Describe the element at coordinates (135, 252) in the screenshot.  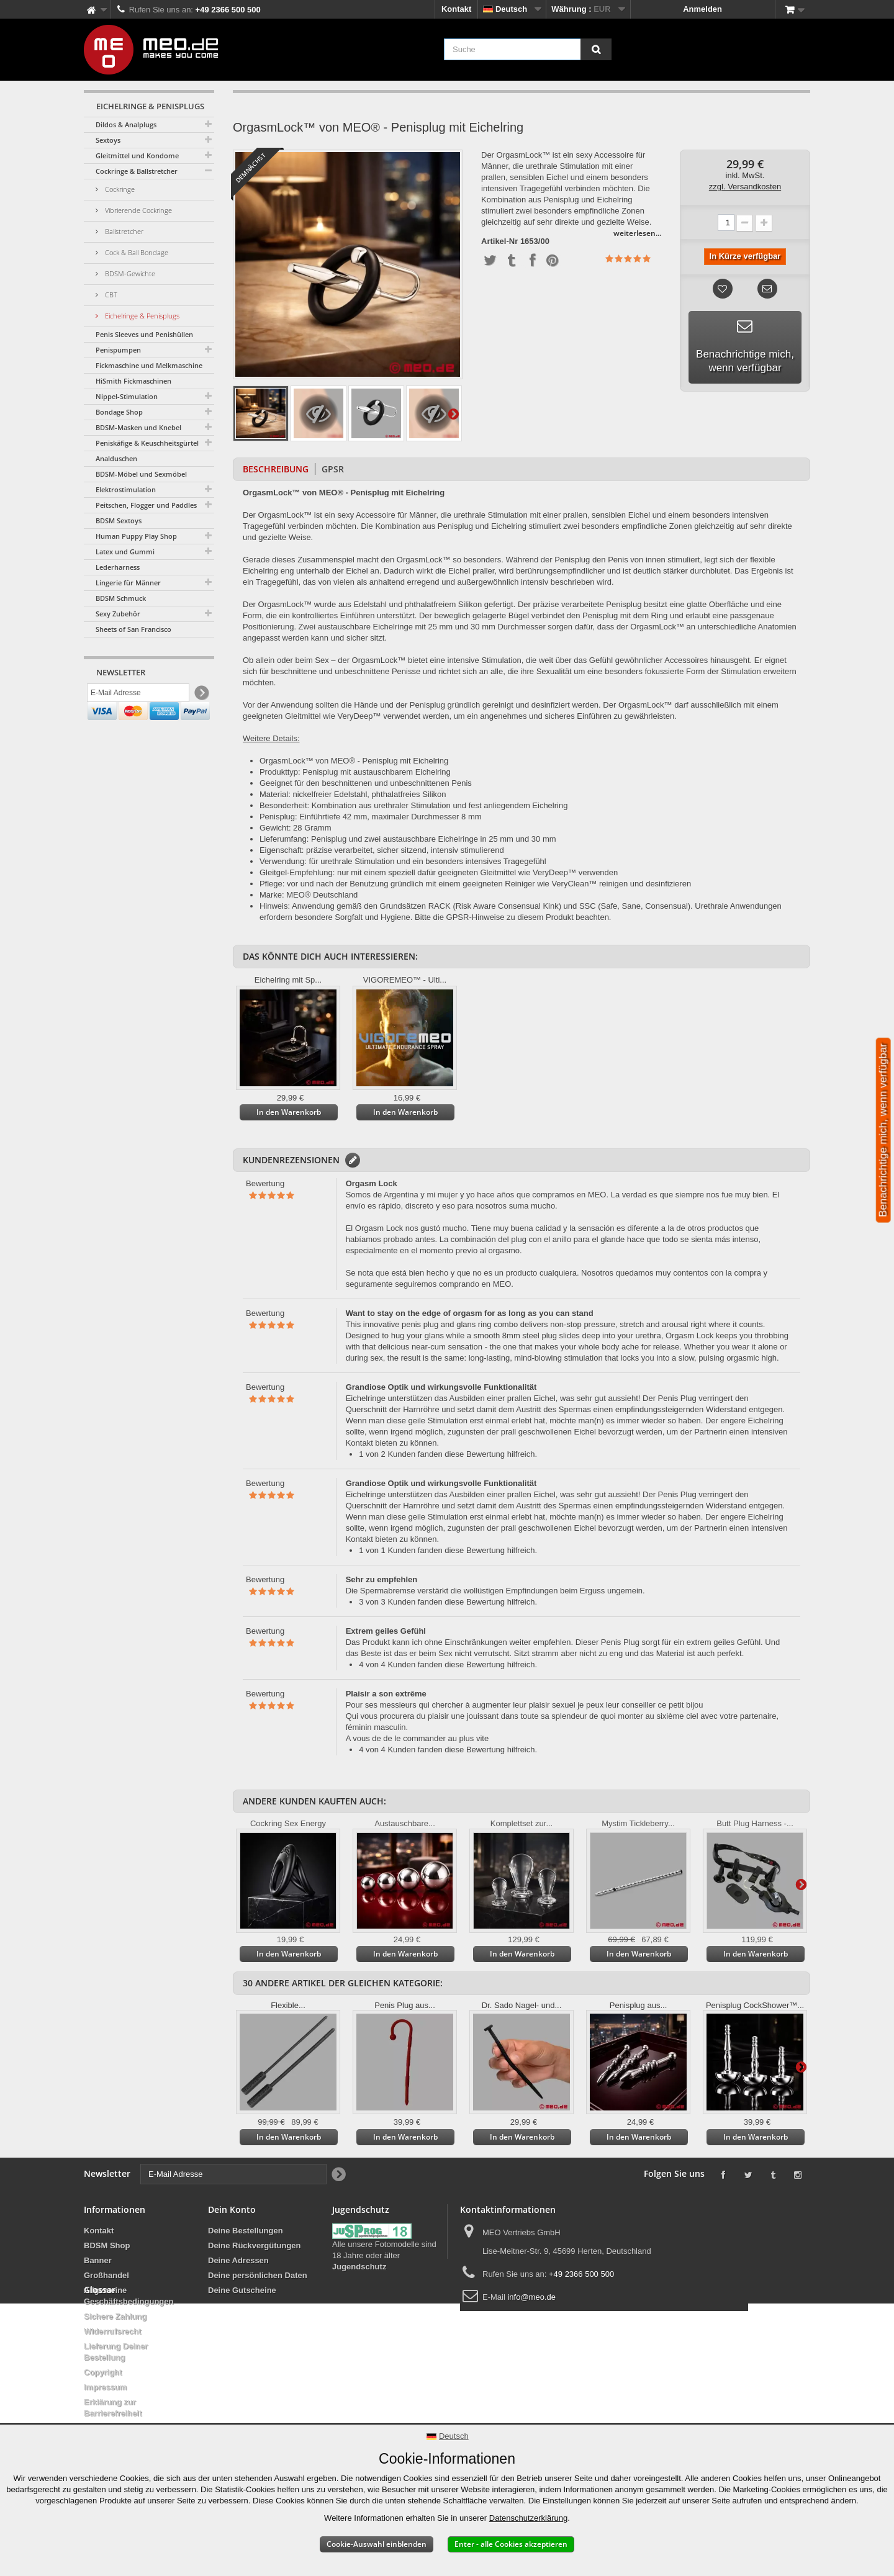
I see `Cock & Ball Bondage` at that location.